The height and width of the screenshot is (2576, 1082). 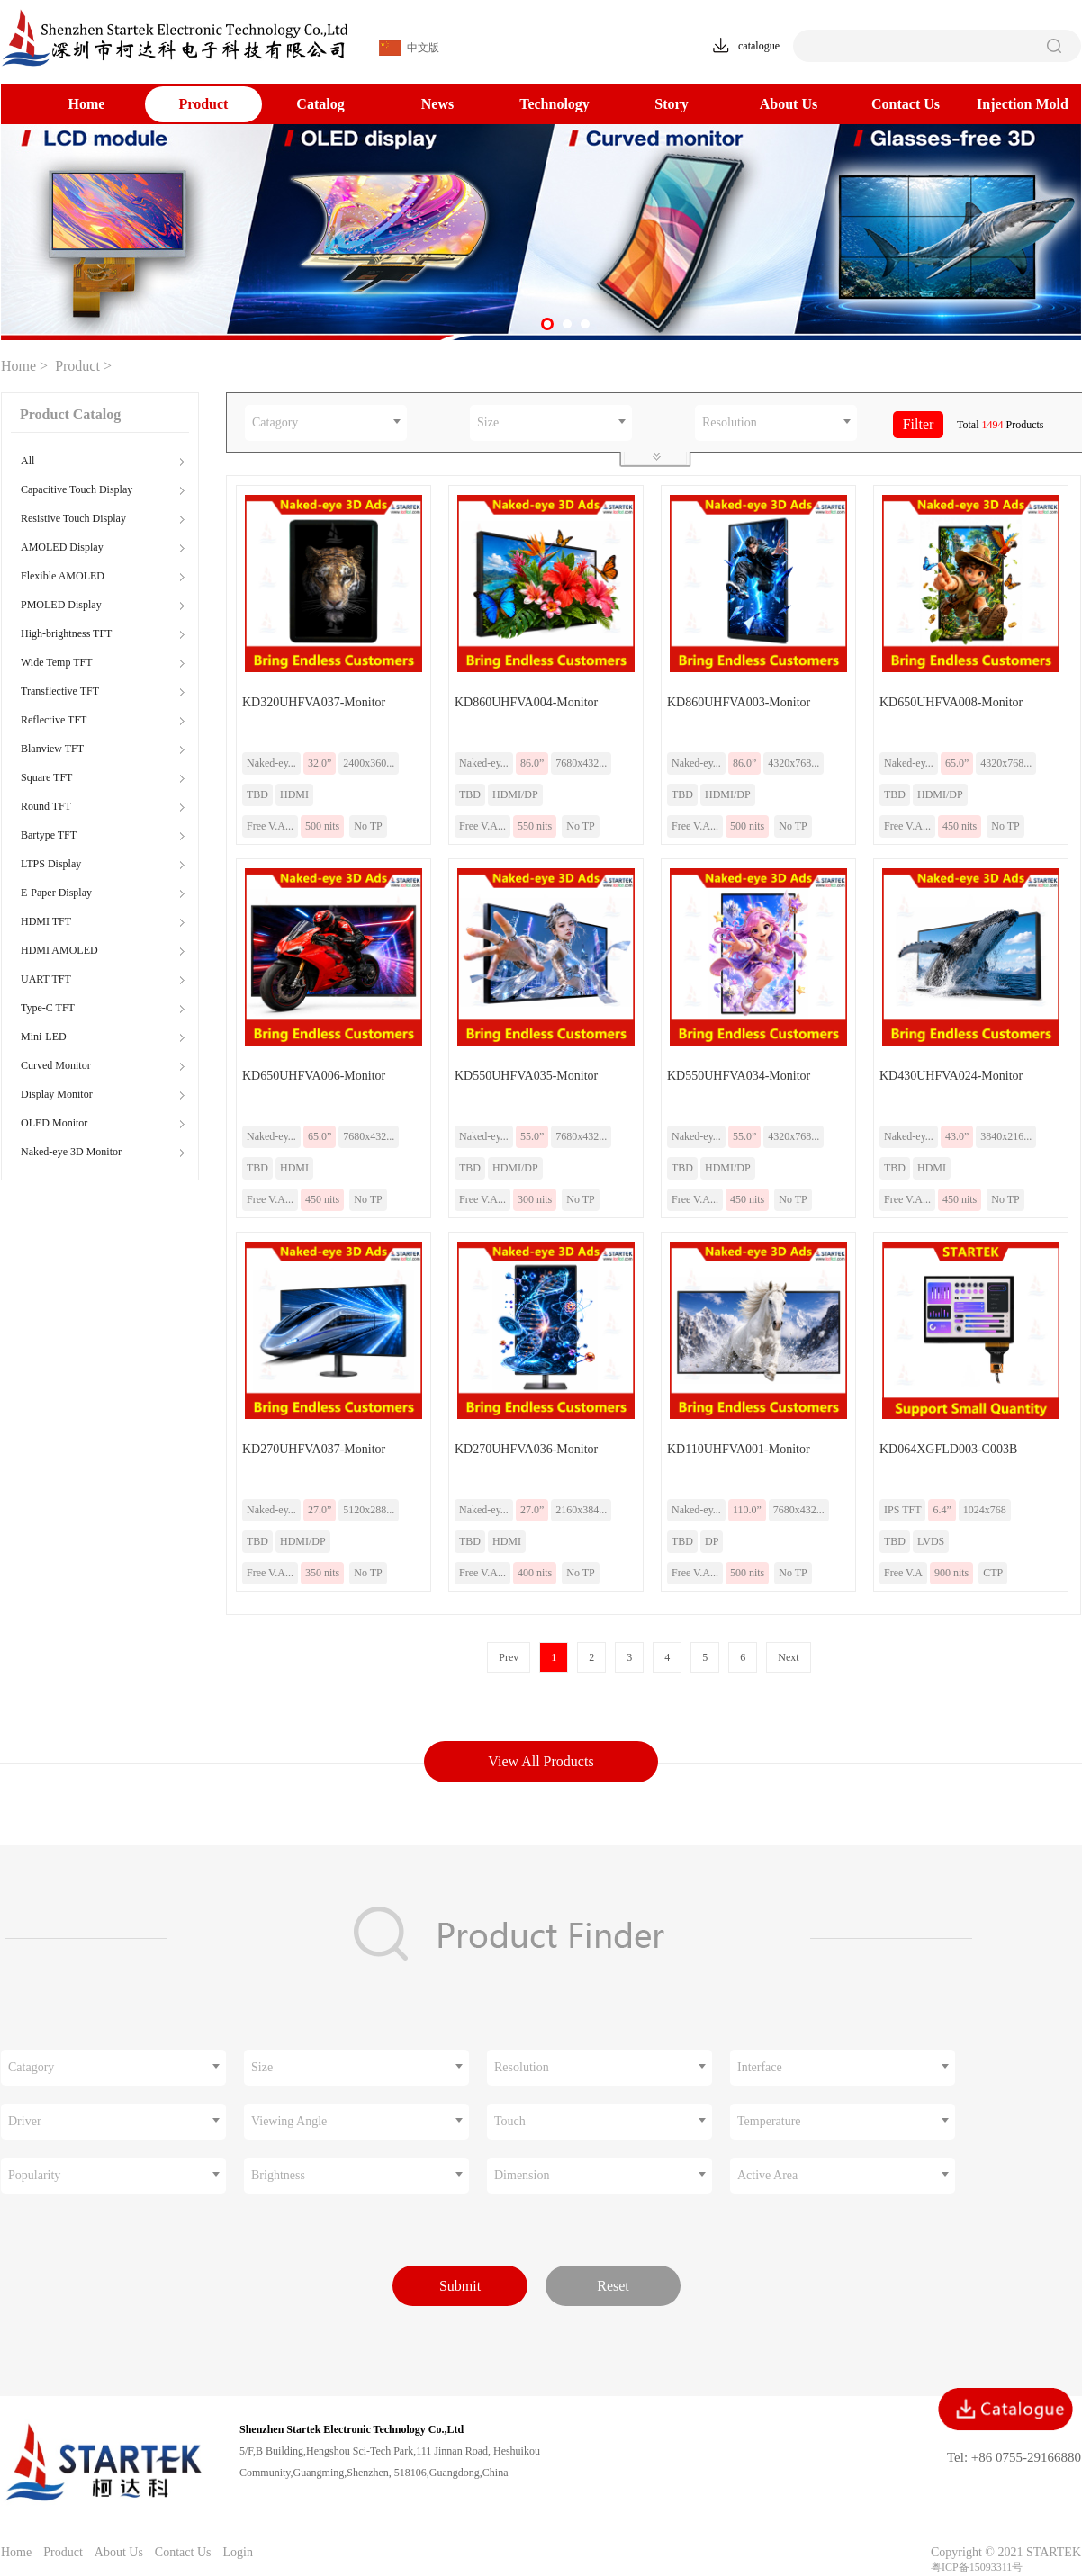 I want to click on Brightness [textbox], so click(x=278, y=2175).